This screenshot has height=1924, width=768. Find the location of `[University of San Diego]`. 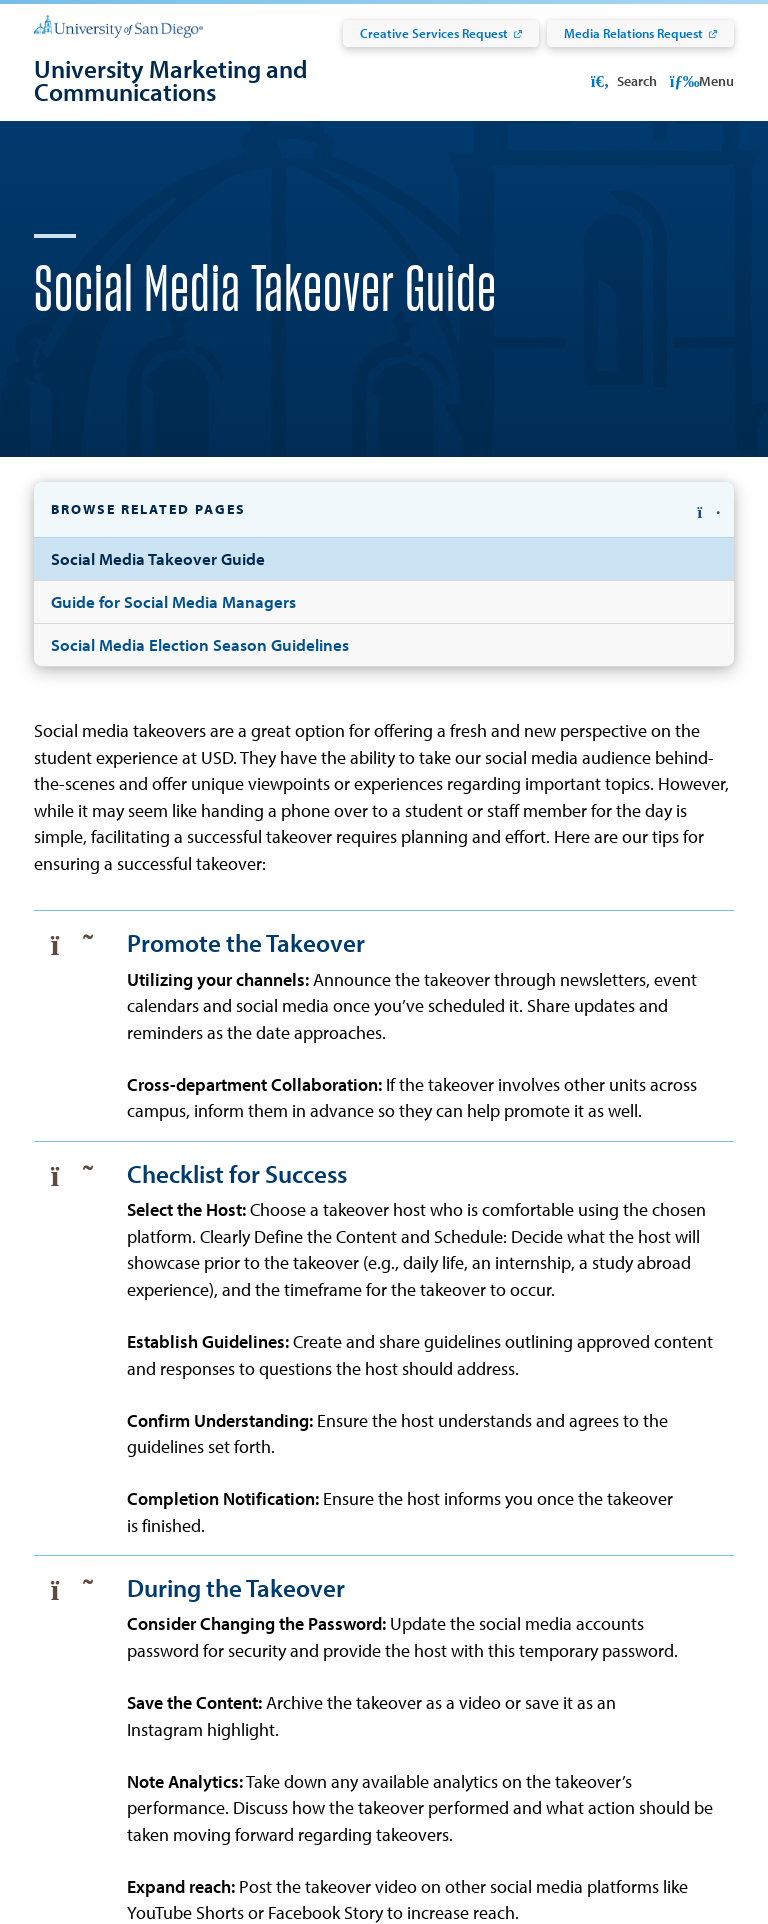

[University of San Diego] is located at coordinates (118, 25).